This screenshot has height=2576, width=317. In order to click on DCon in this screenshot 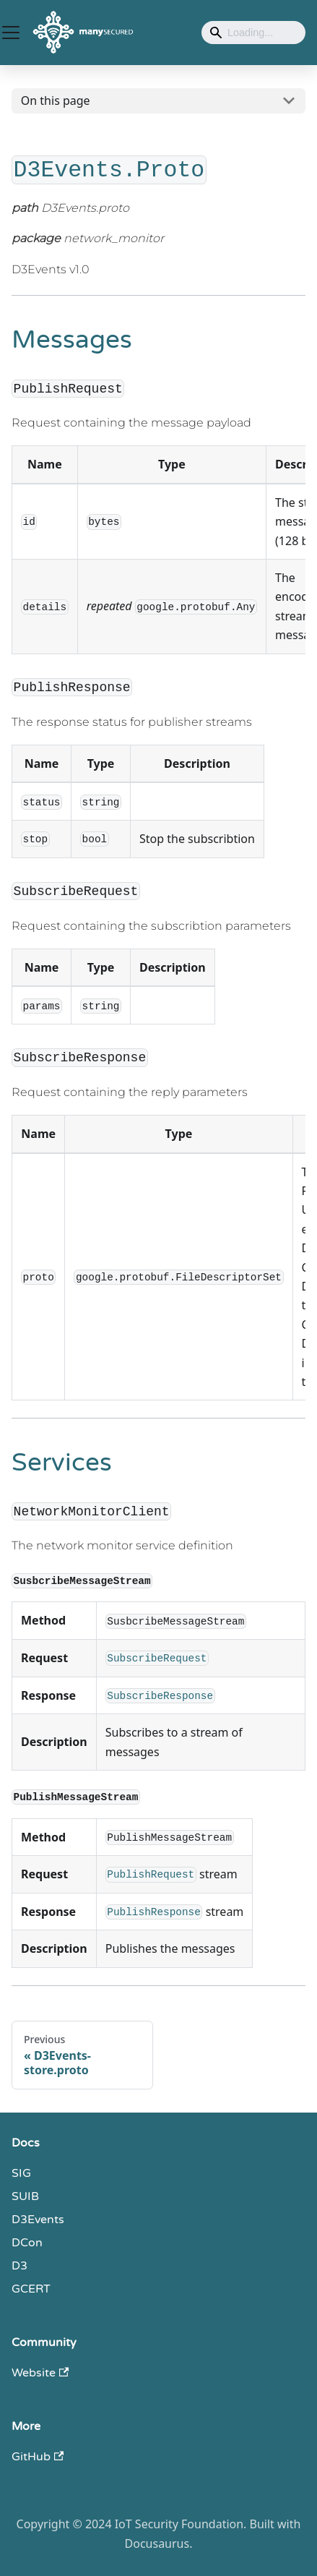, I will do `click(27, 2242)`.